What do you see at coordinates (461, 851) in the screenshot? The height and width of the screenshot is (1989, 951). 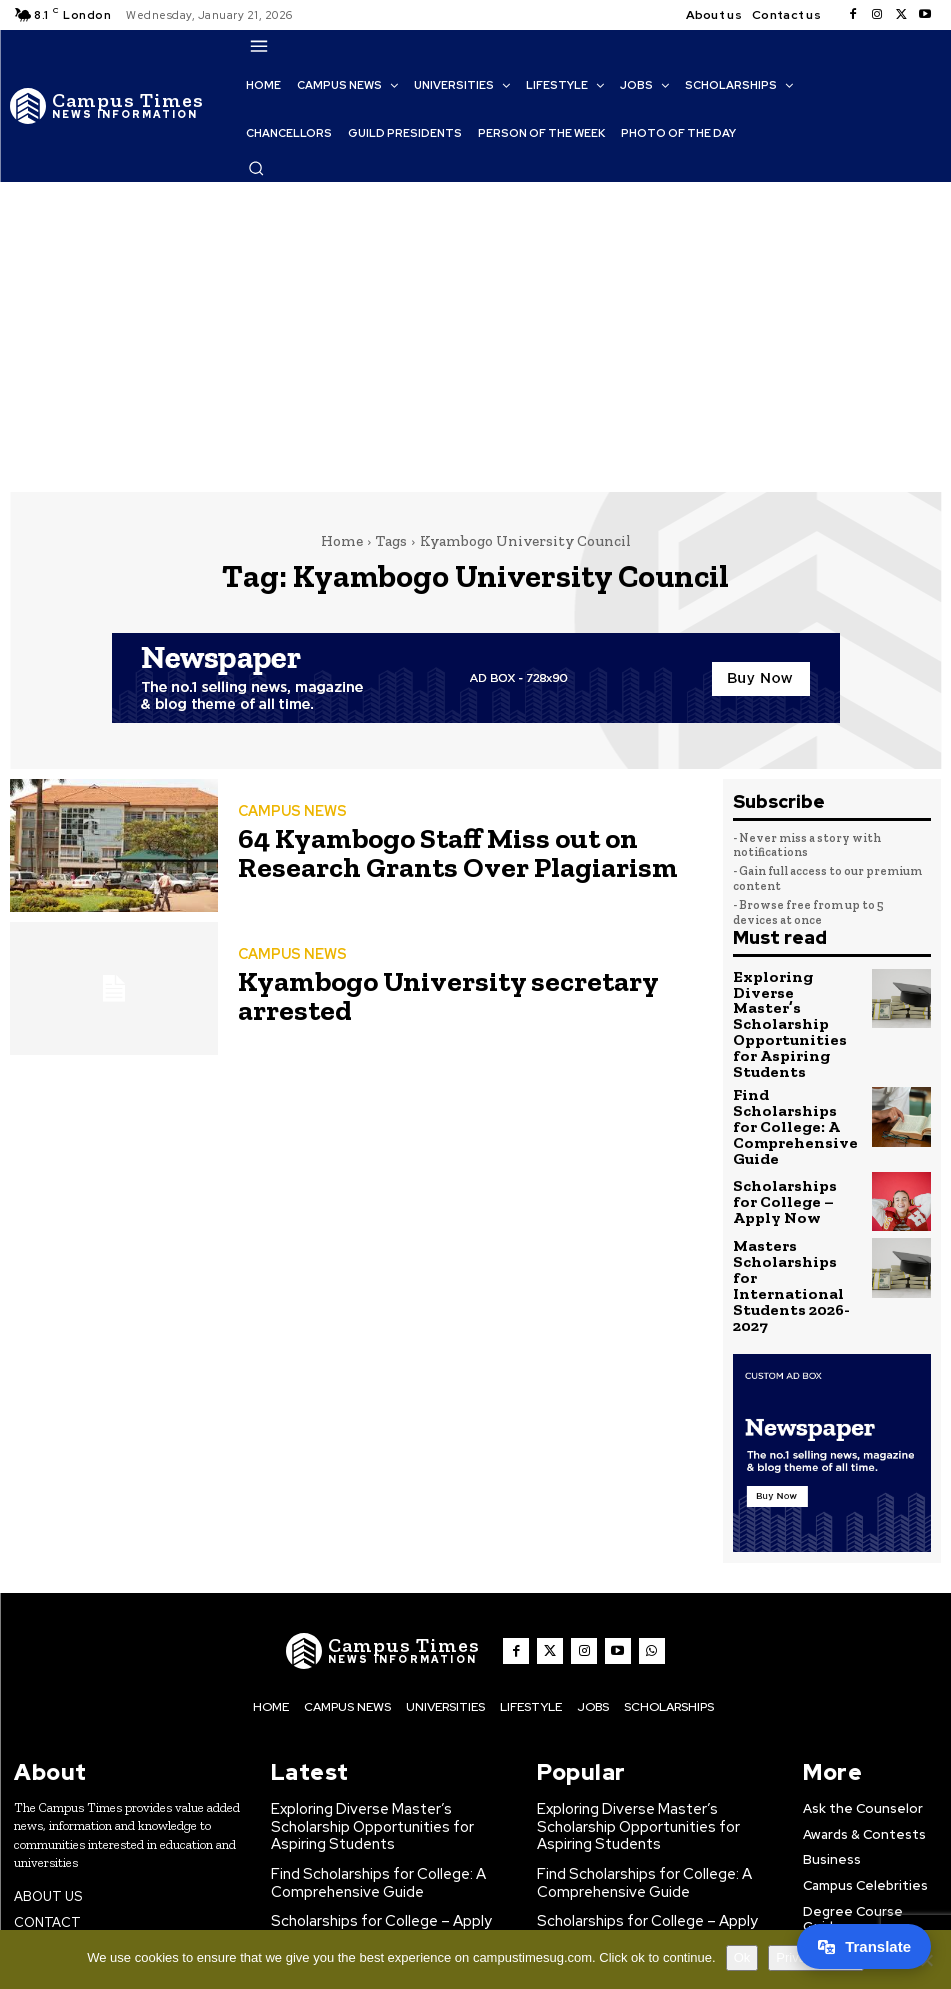 I see `64 Kyambogo Staff Miss out on Research Grants Over Plagiarism` at bounding box center [461, 851].